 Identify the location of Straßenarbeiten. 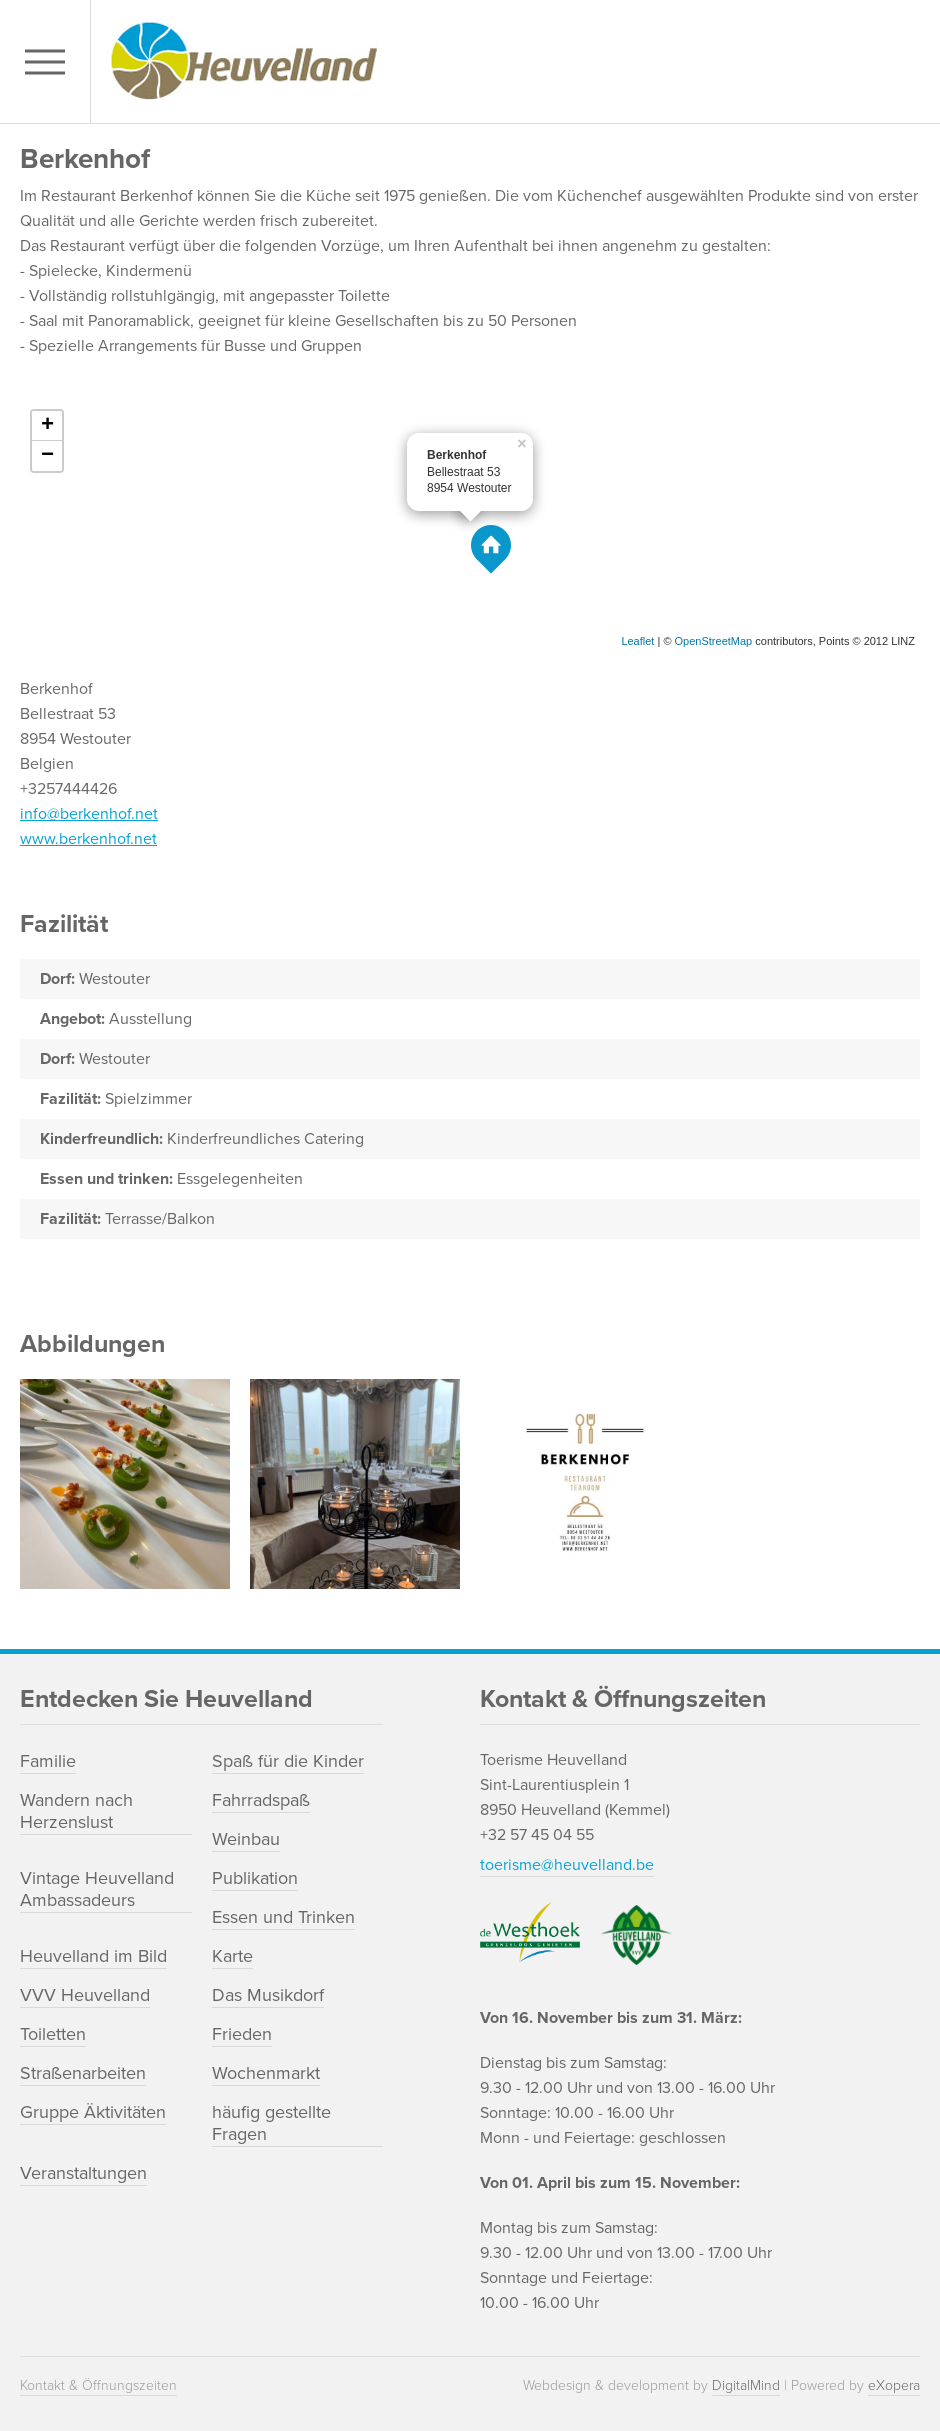
(83, 2073).